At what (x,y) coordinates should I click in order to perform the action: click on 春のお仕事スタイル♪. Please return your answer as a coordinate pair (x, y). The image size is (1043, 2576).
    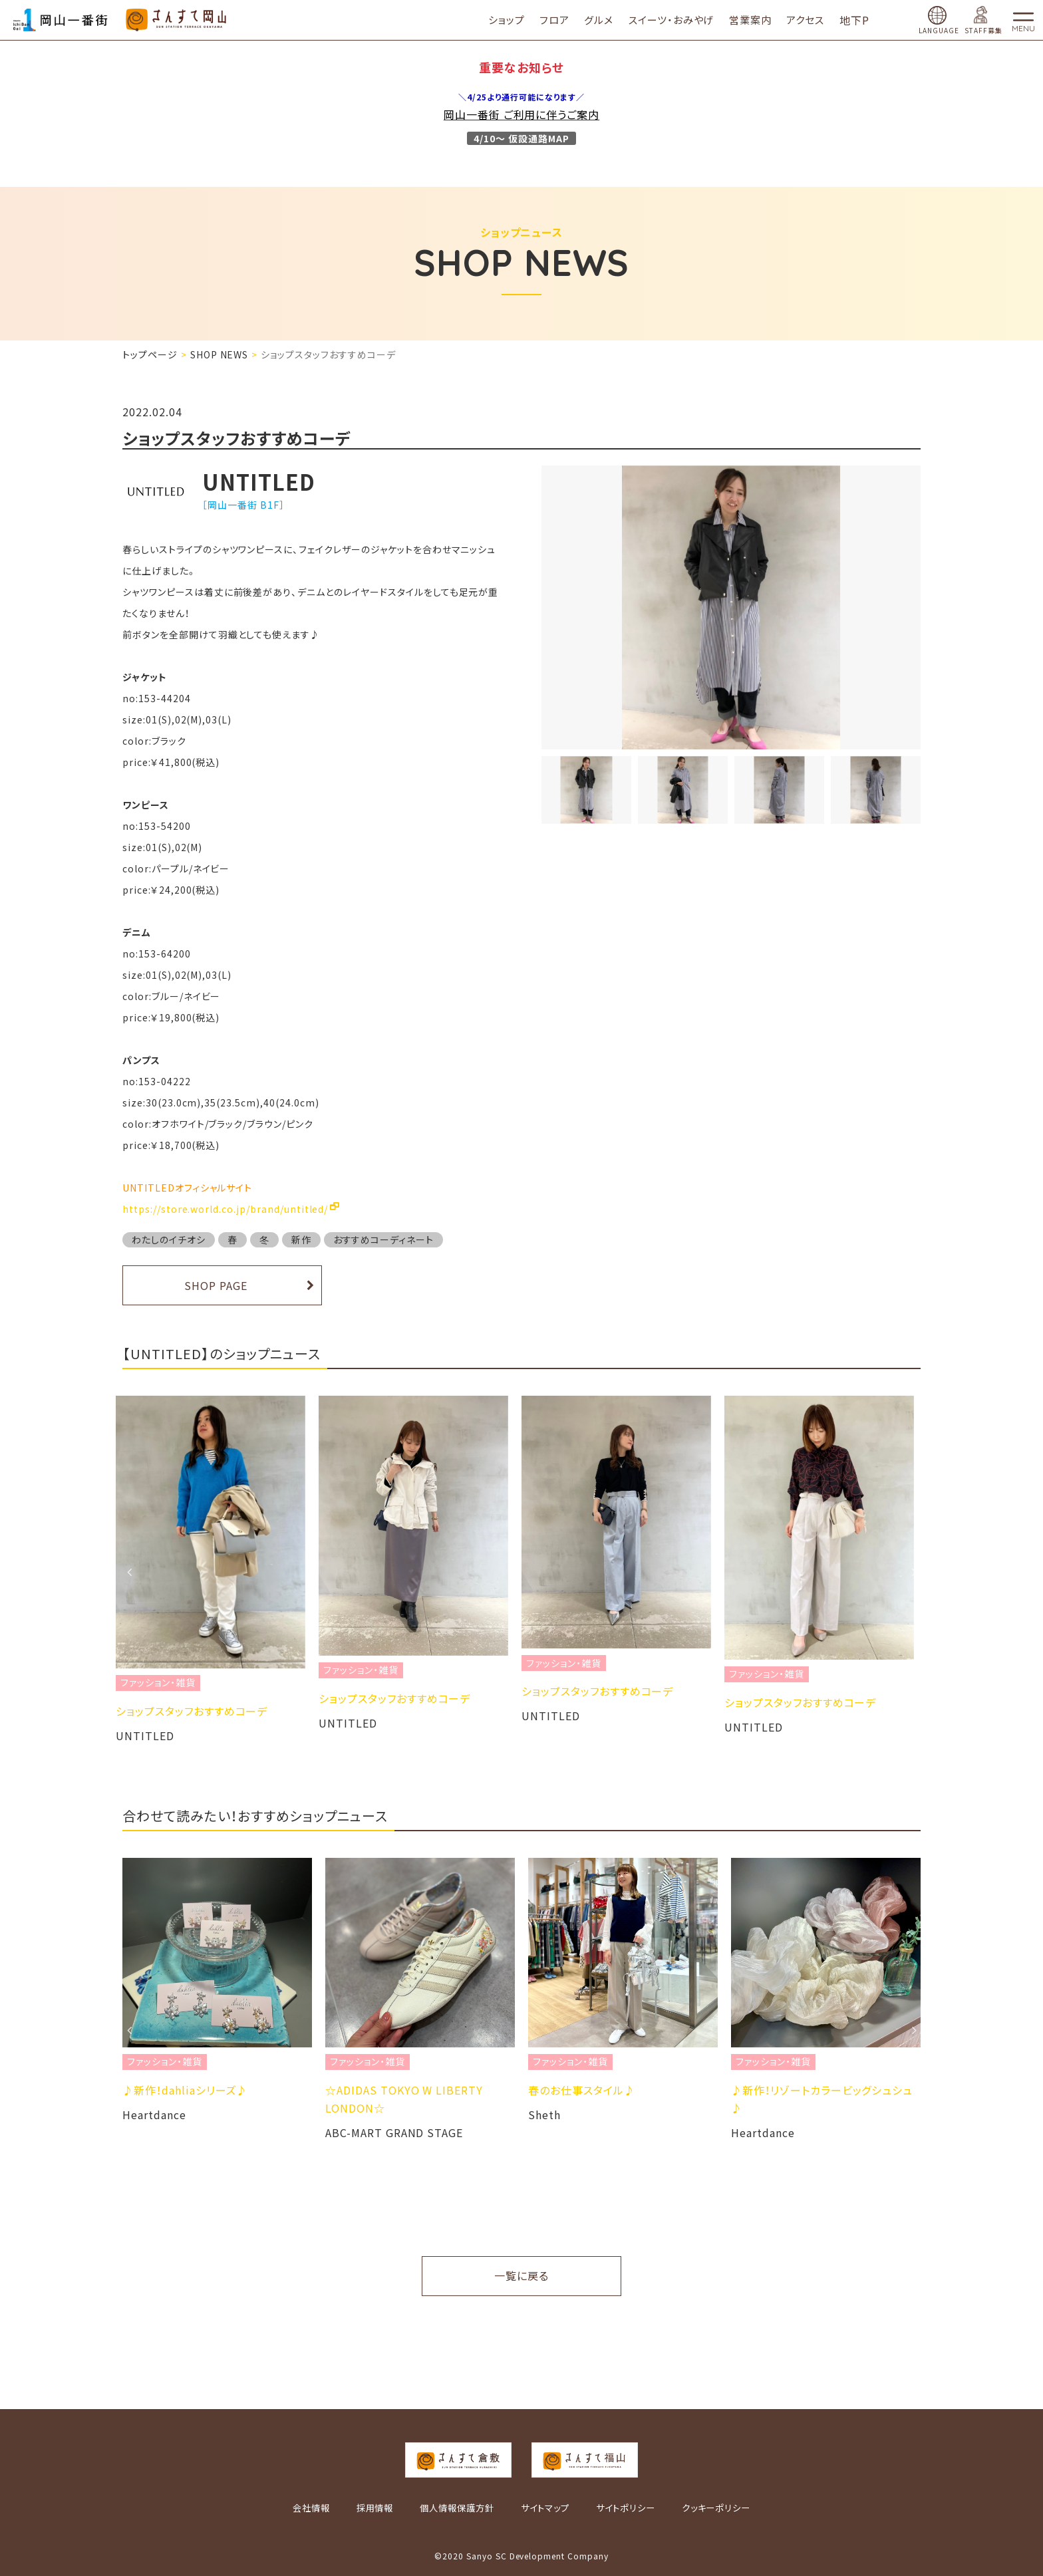
    Looking at the image, I should click on (581, 2090).